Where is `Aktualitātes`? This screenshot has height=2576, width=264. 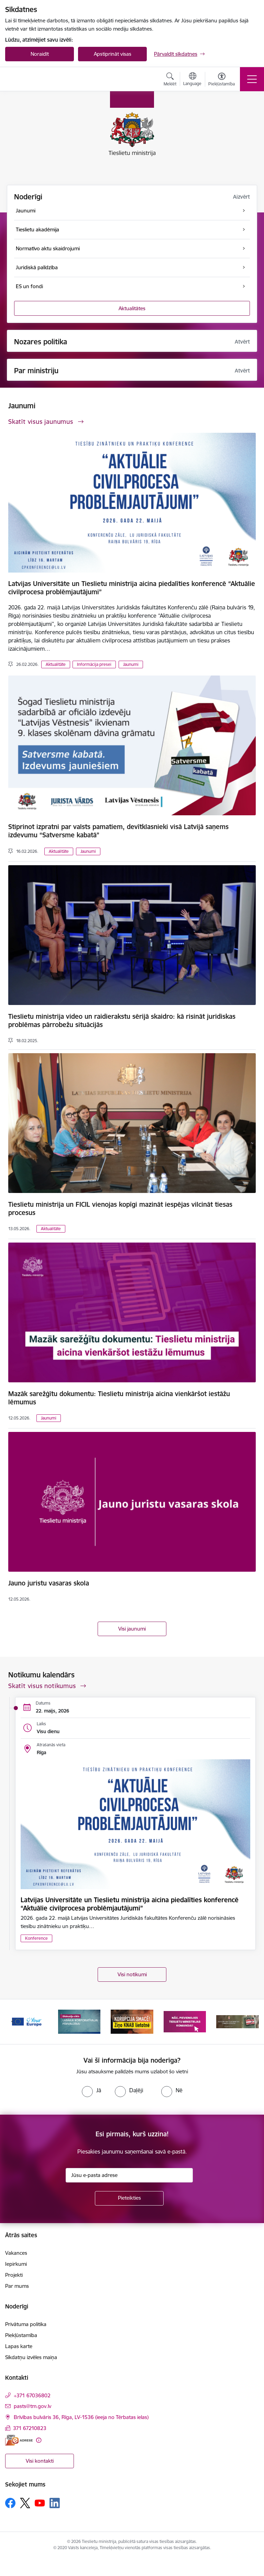 Aktualitātes is located at coordinates (132, 308).